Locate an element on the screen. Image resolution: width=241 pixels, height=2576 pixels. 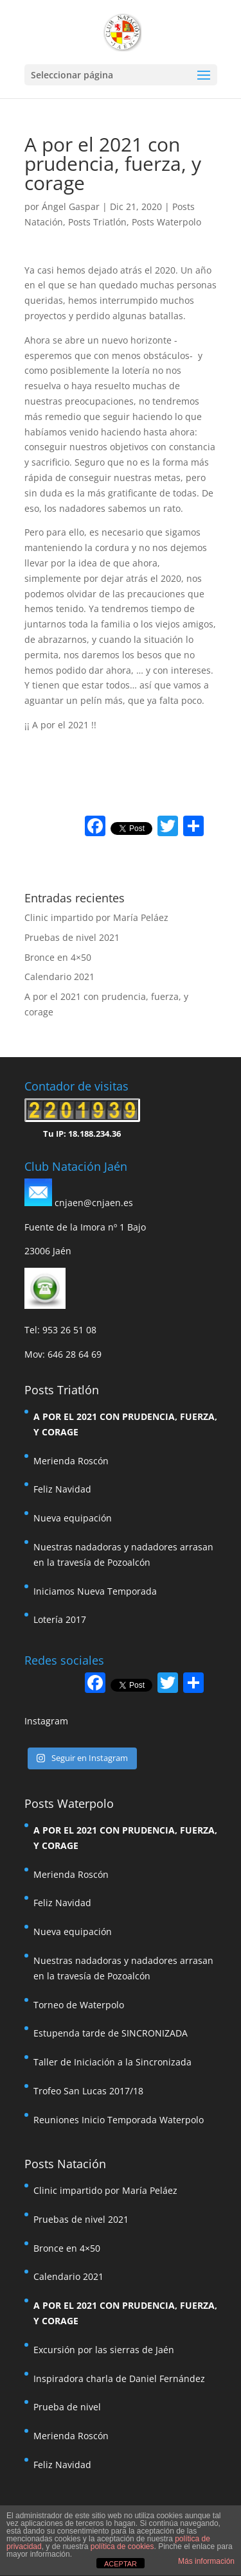
Torneo de Waterpolo is located at coordinates (78, 2005).